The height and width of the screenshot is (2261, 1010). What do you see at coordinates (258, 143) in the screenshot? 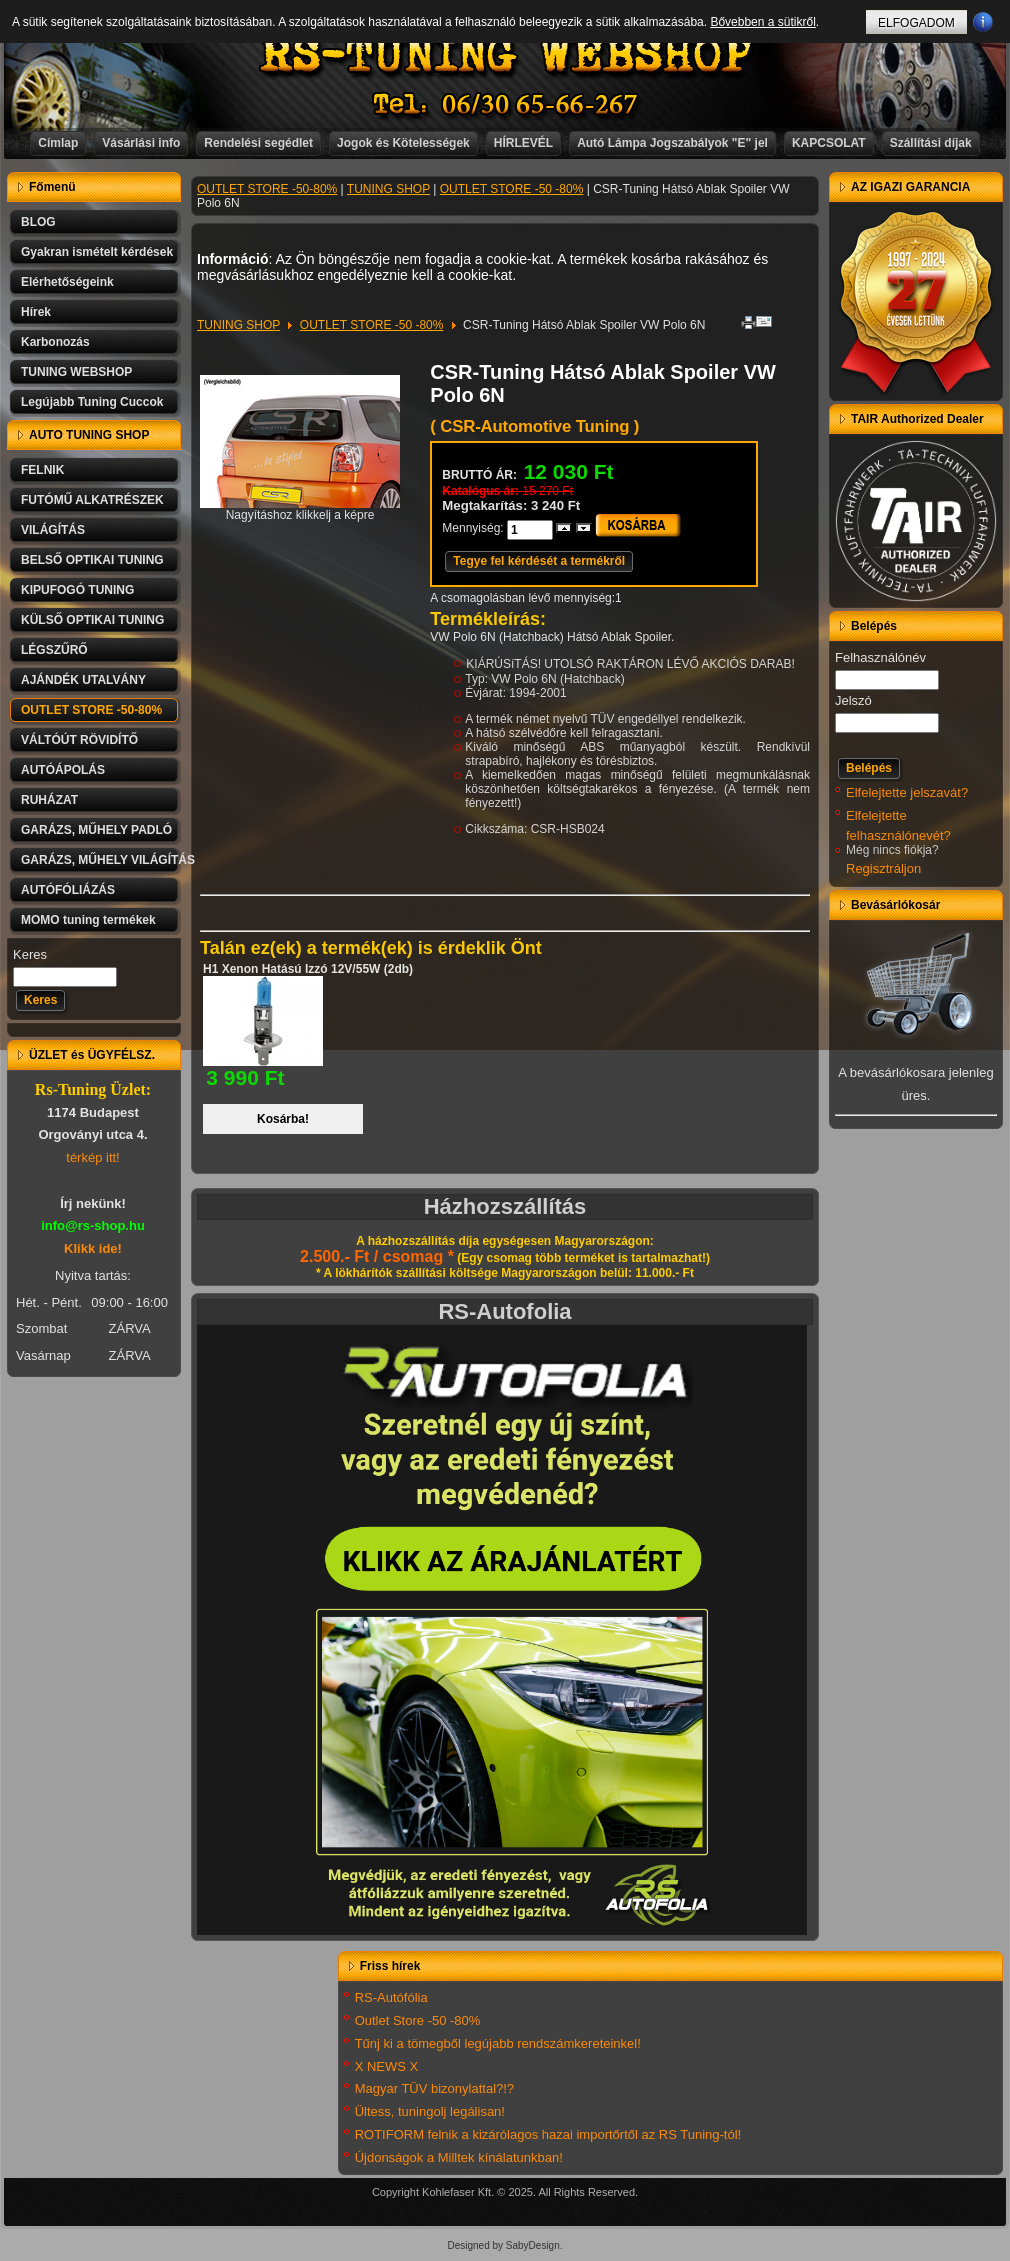
I see `Rendelési segédlet` at bounding box center [258, 143].